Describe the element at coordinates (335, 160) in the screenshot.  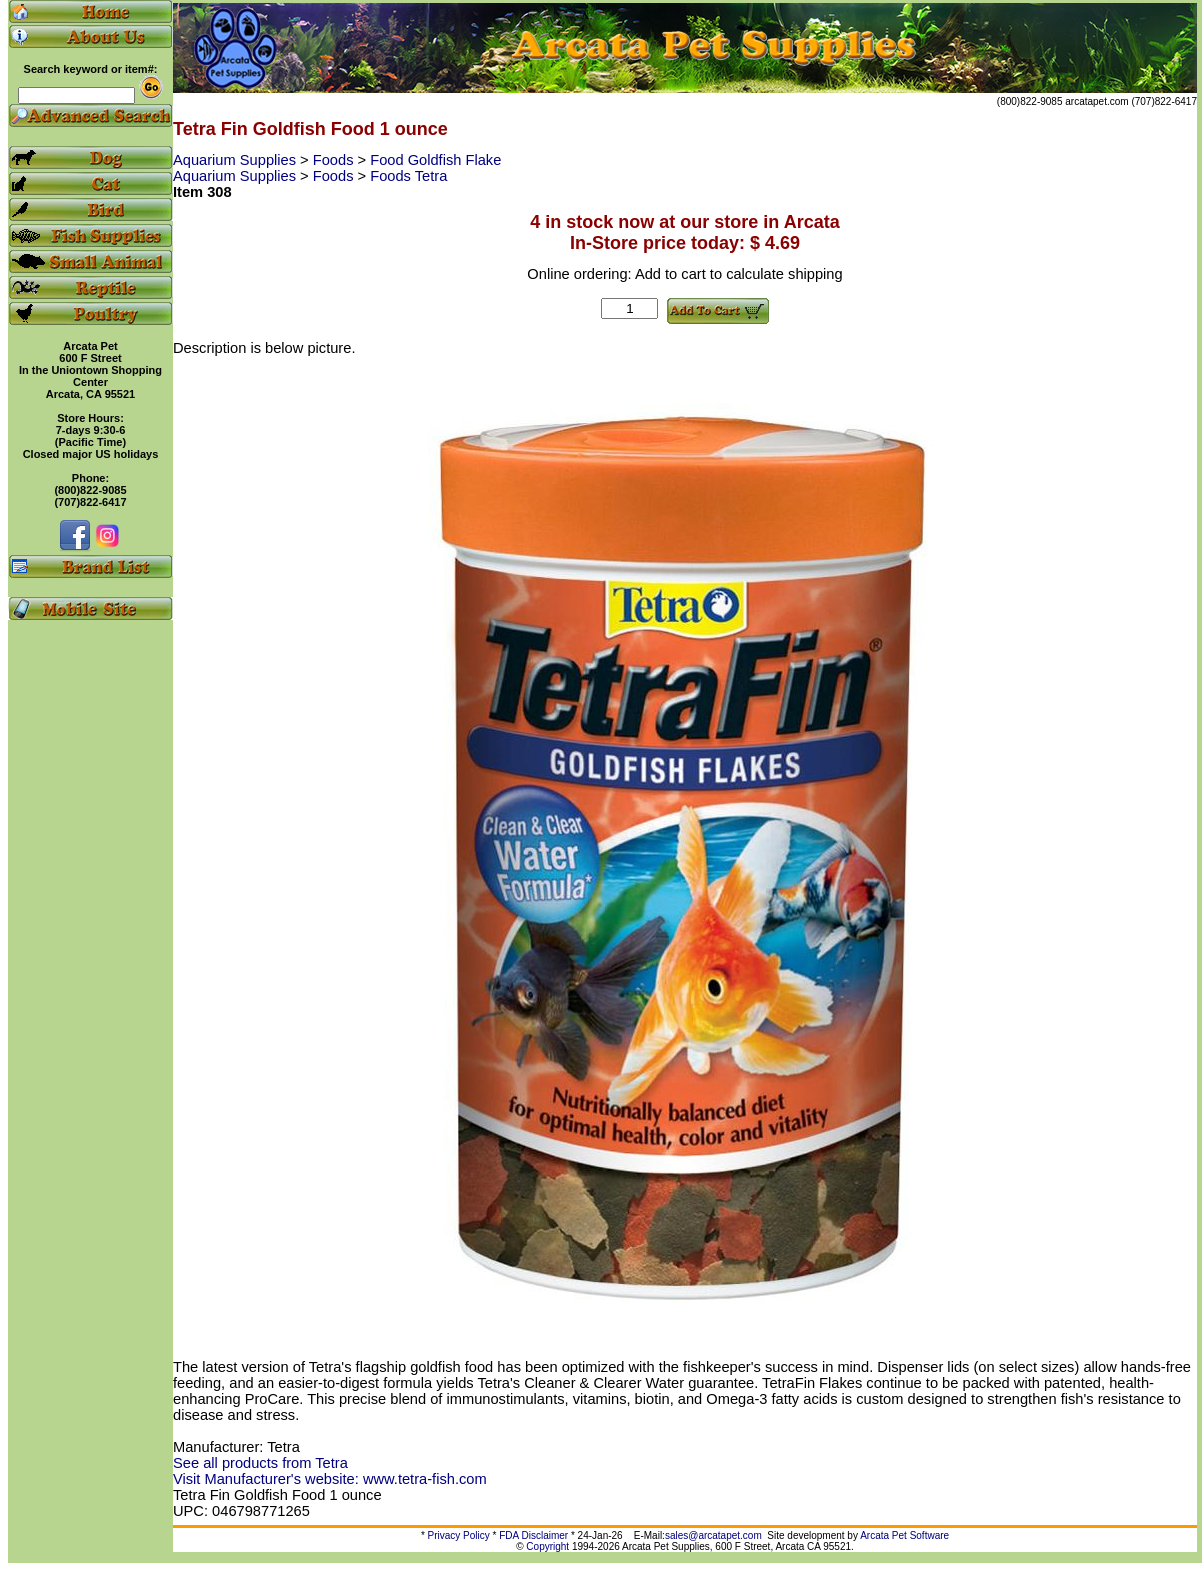
I see `Foods` at that location.